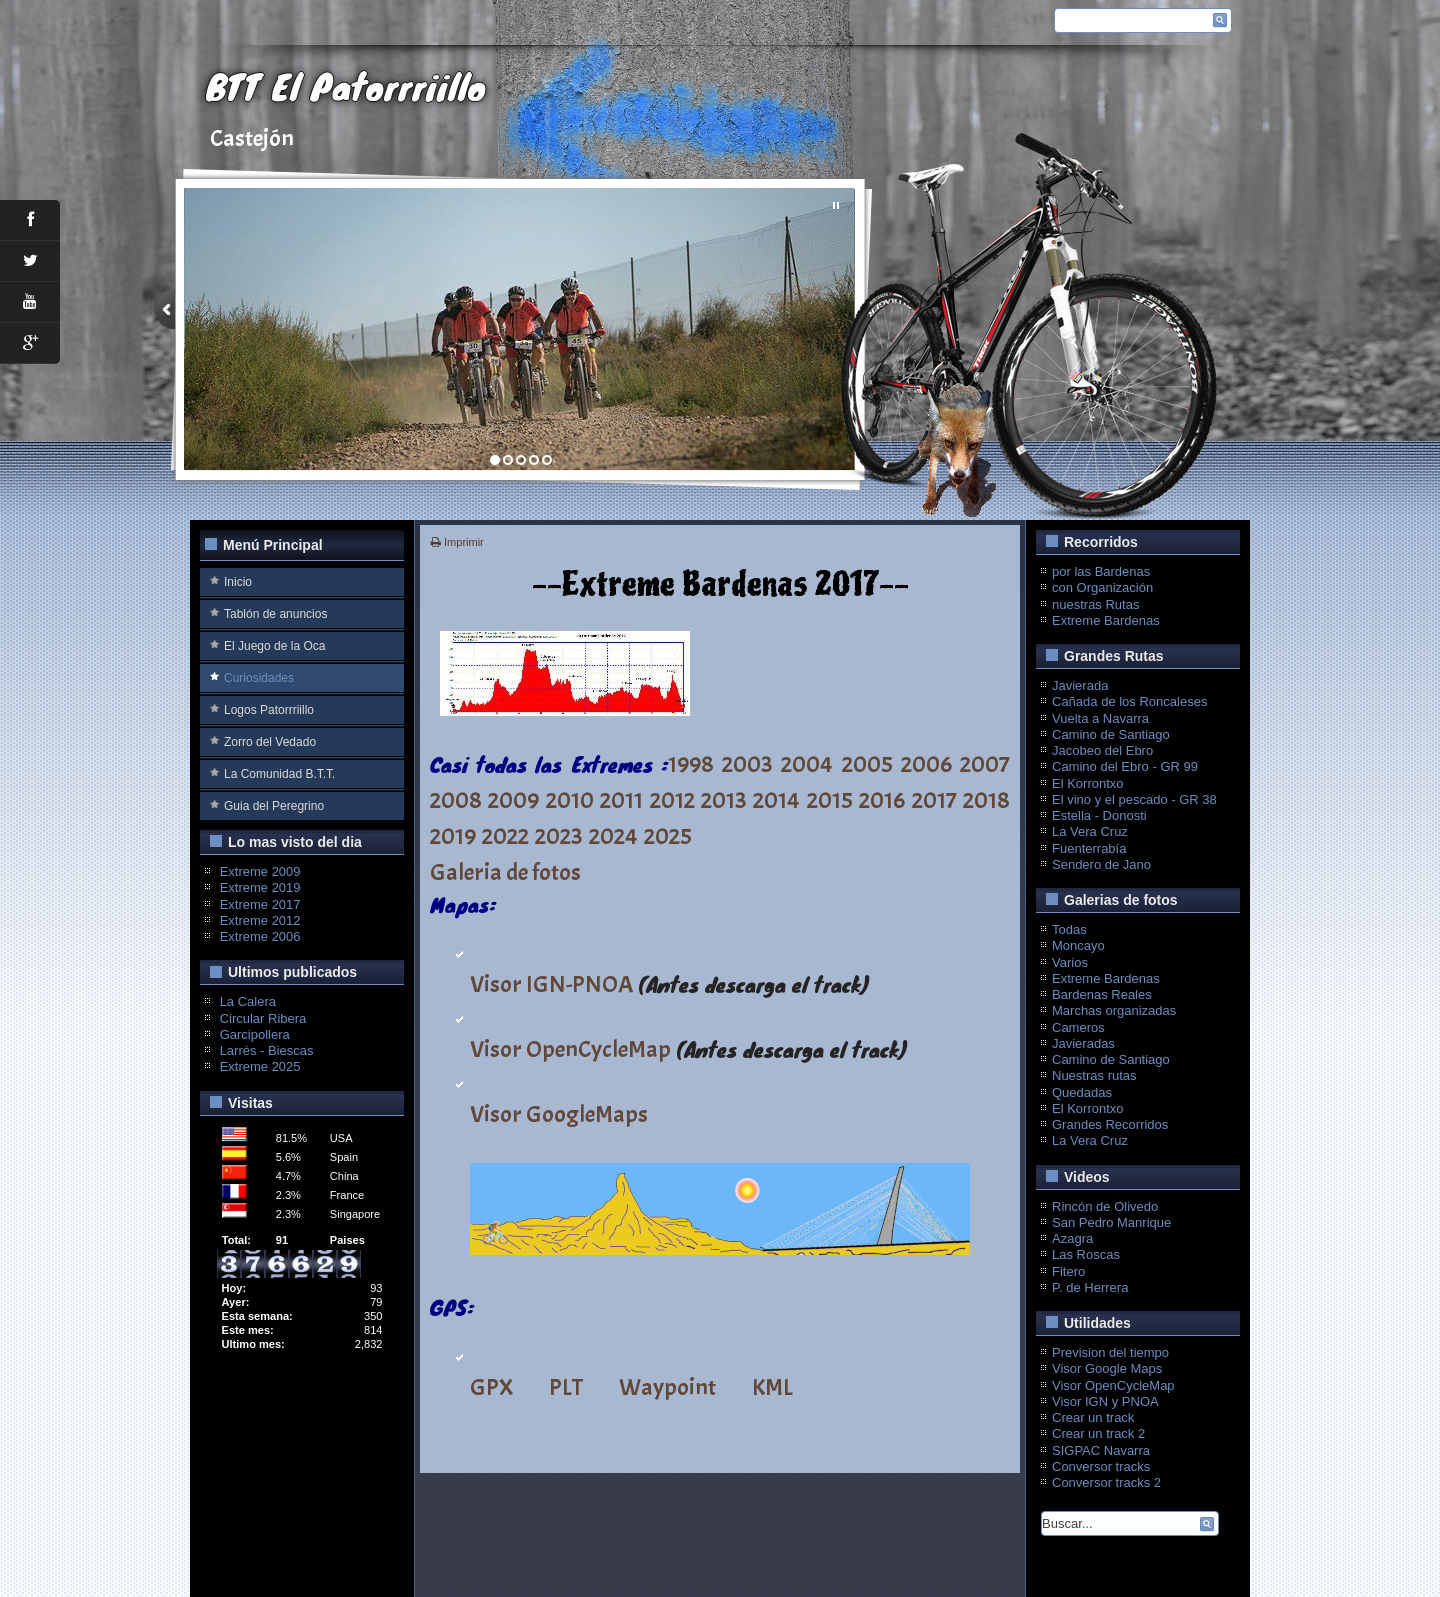 The height and width of the screenshot is (1597, 1440). I want to click on 2023, so click(559, 836).